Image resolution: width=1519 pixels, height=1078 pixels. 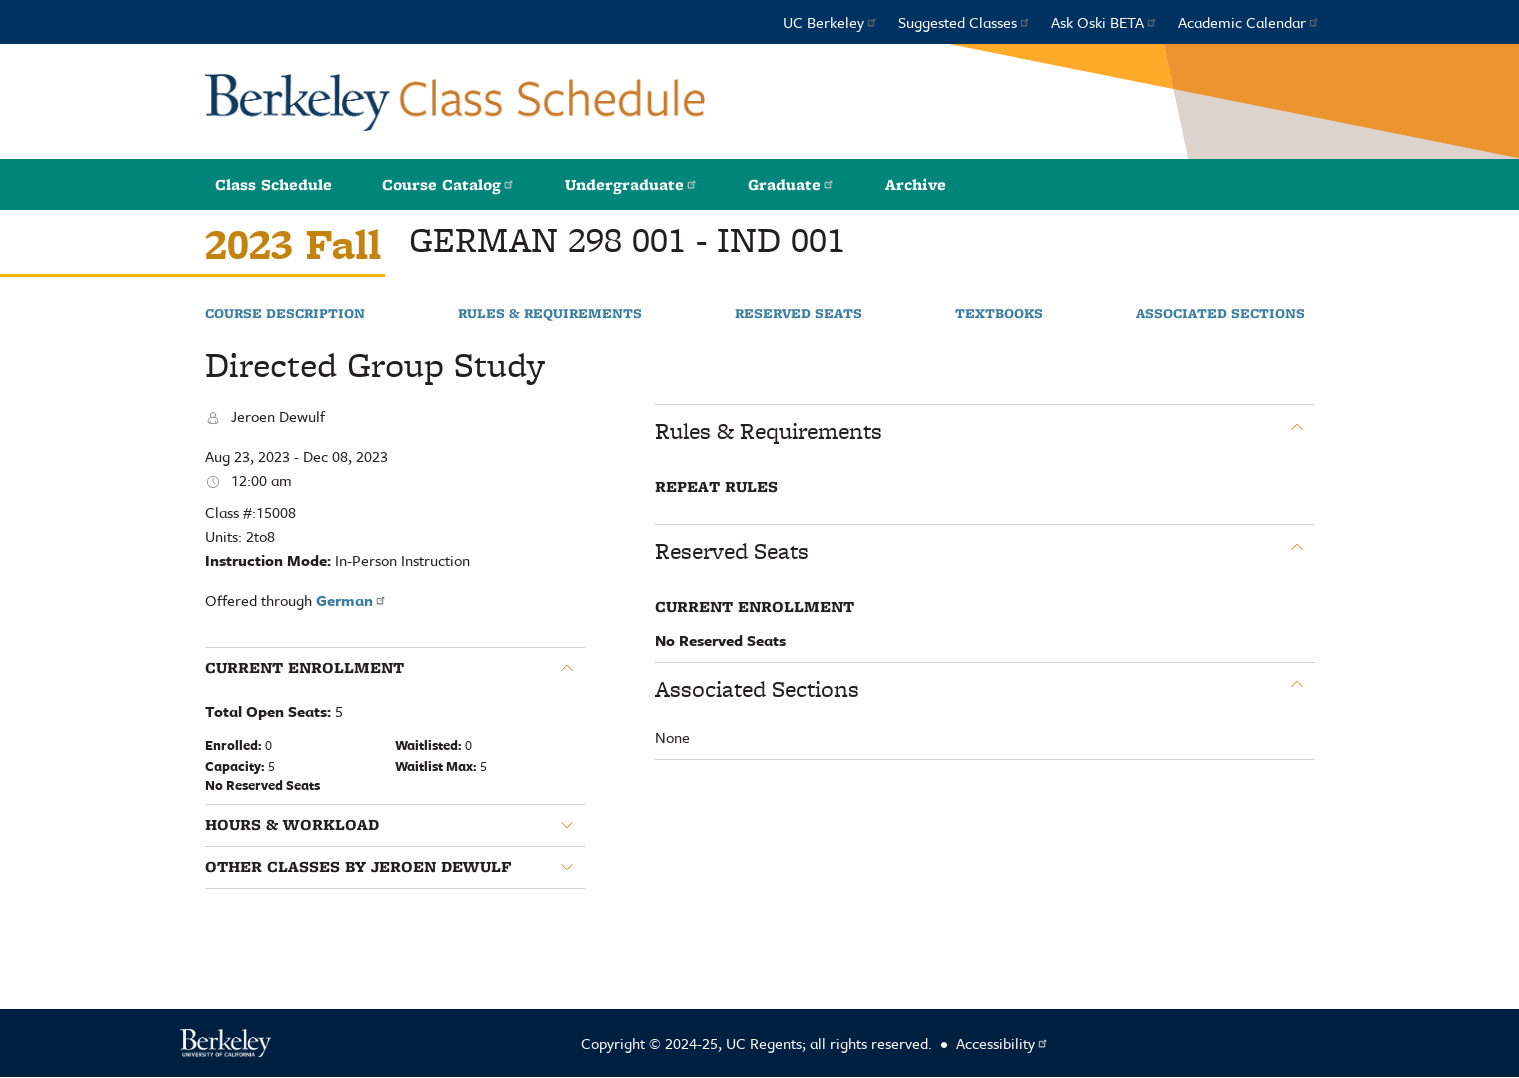 What do you see at coordinates (791, 184) in the screenshot?
I see `Graduate` at bounding box center [791, 184].